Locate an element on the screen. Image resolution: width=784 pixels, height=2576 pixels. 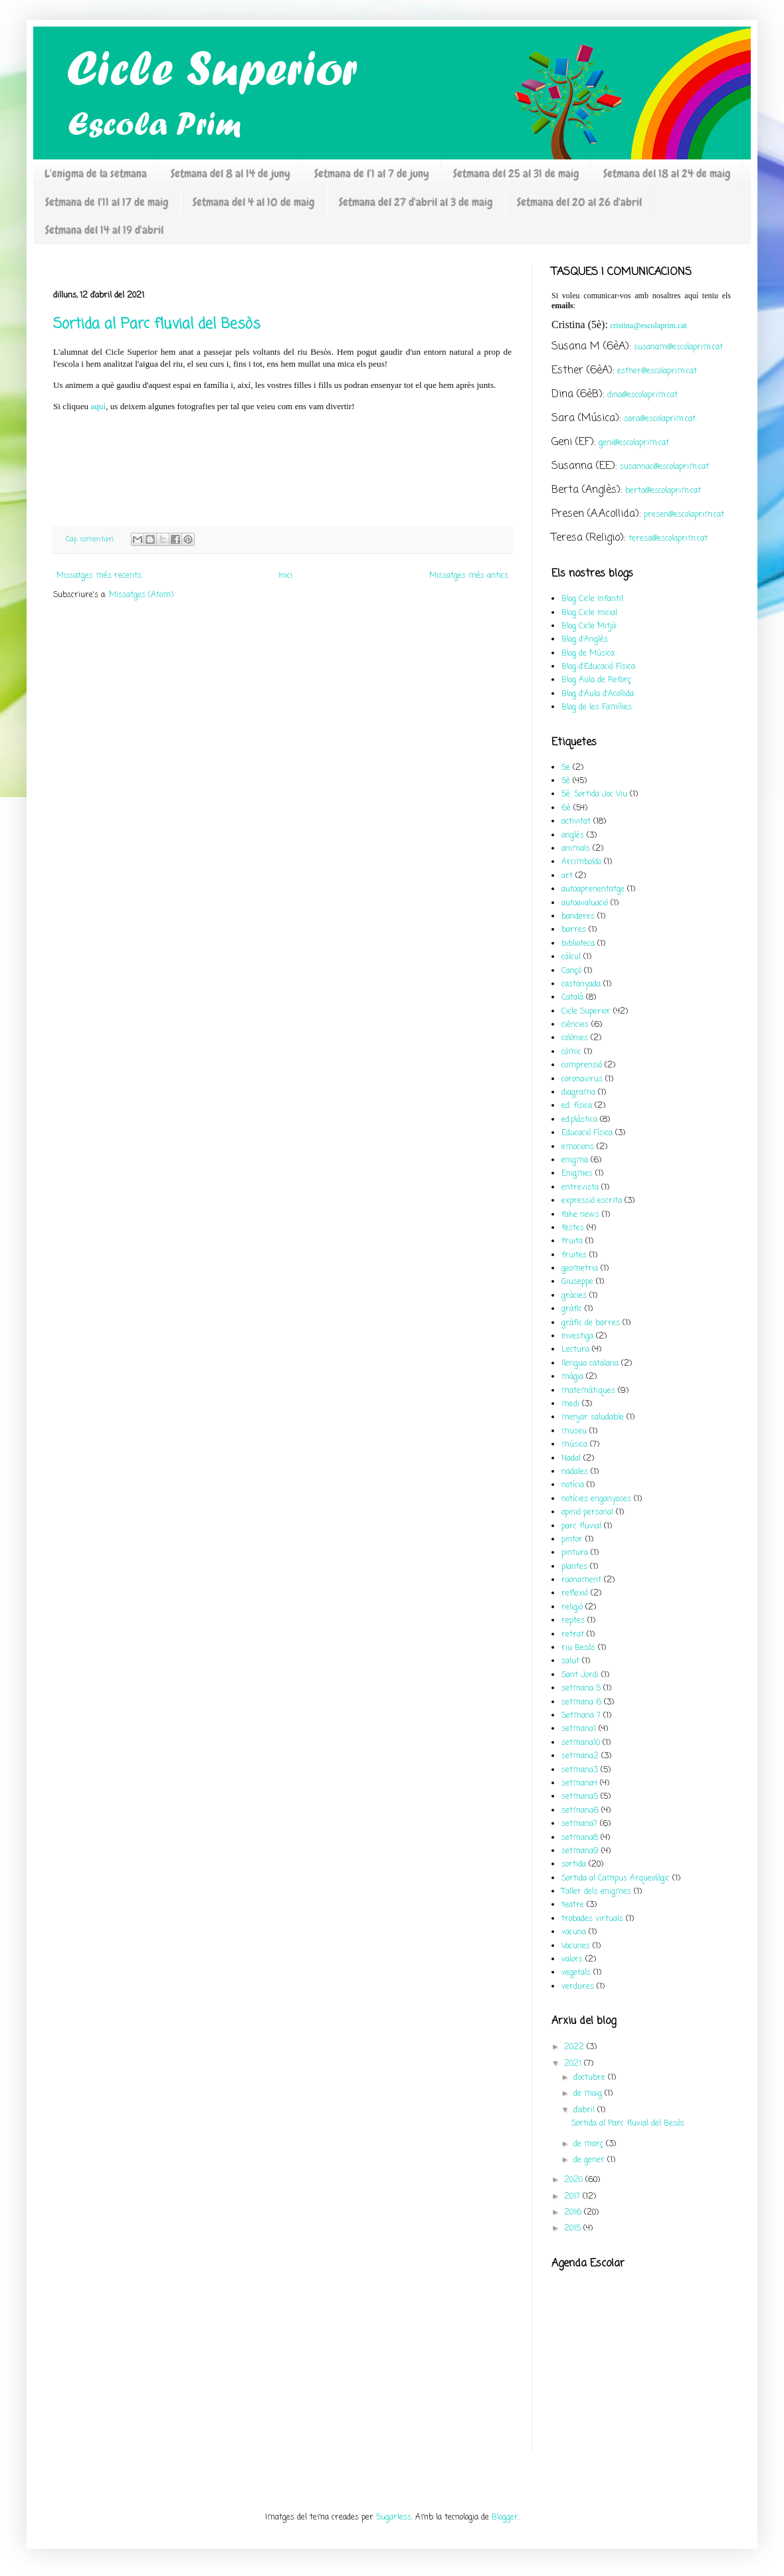
Cançó is located at coordinates (571, 971).